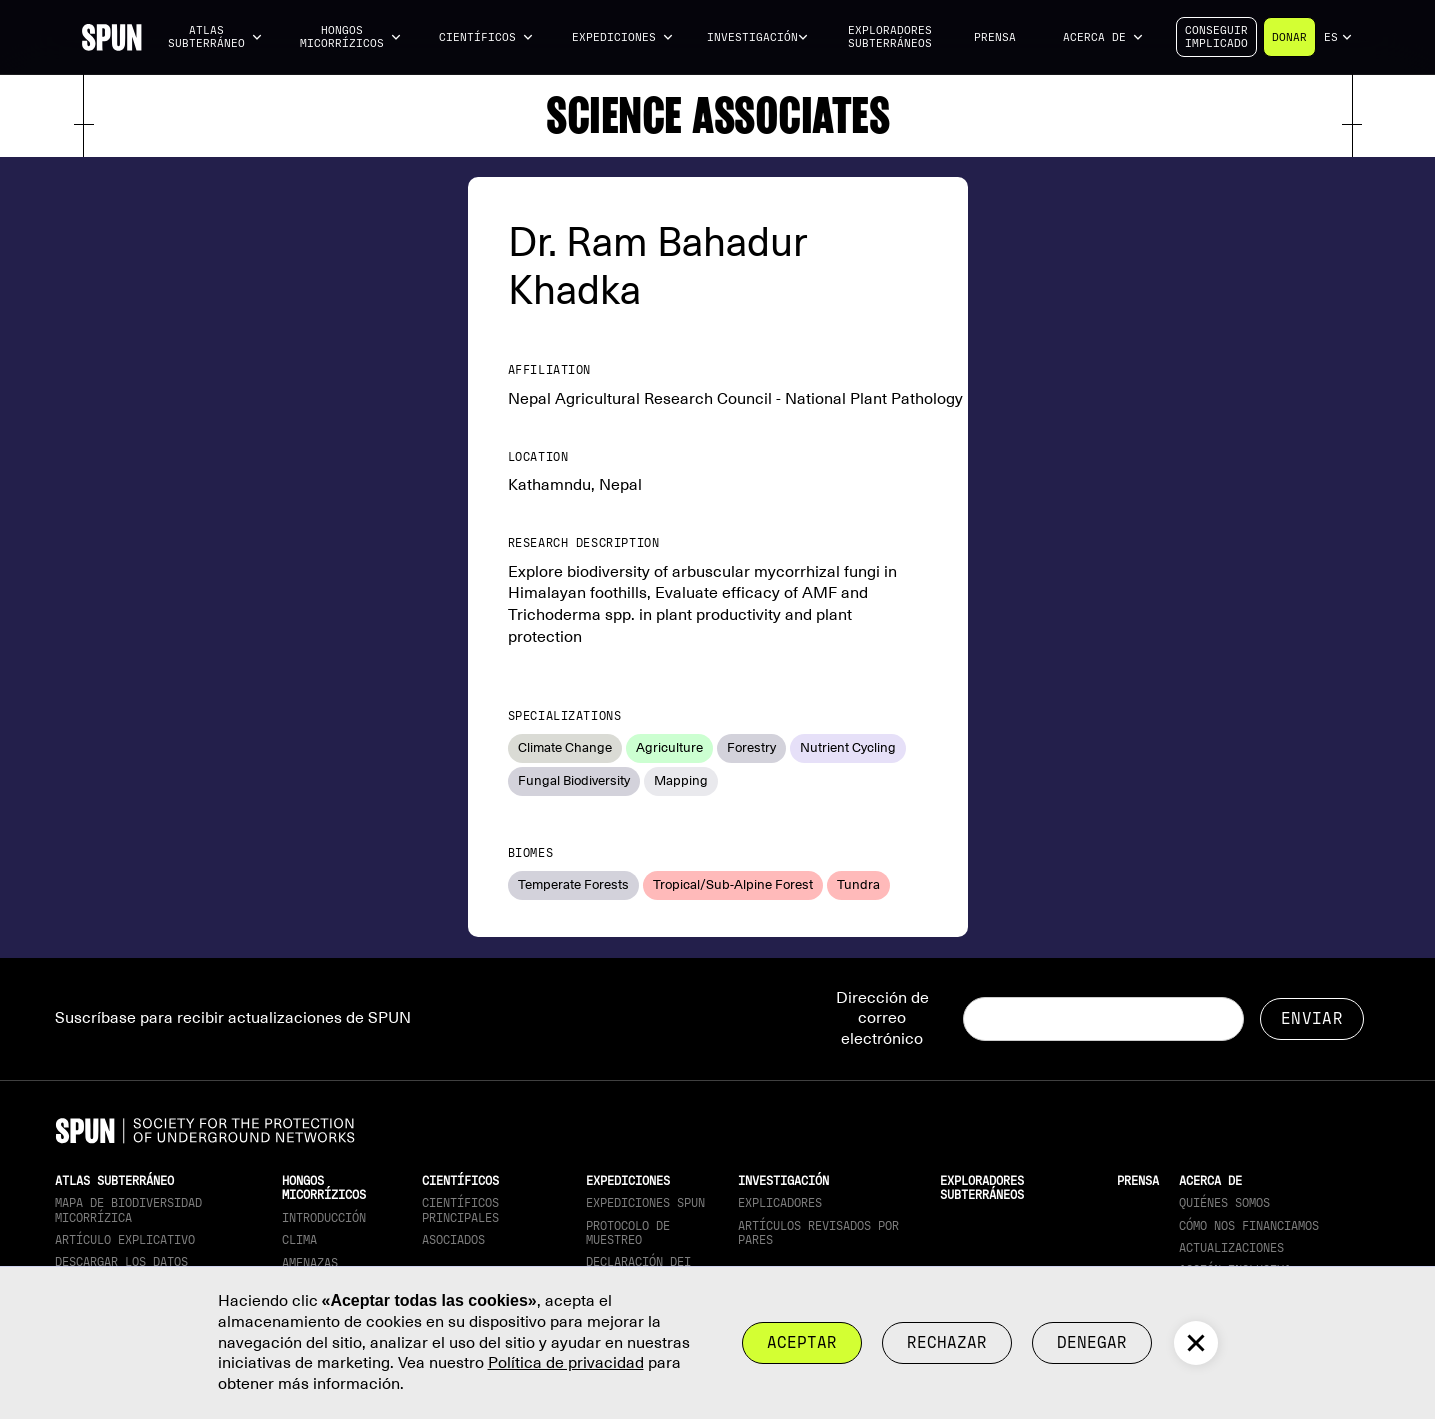  I want to click on Protocolo de muestreo, so click(628, 1233).